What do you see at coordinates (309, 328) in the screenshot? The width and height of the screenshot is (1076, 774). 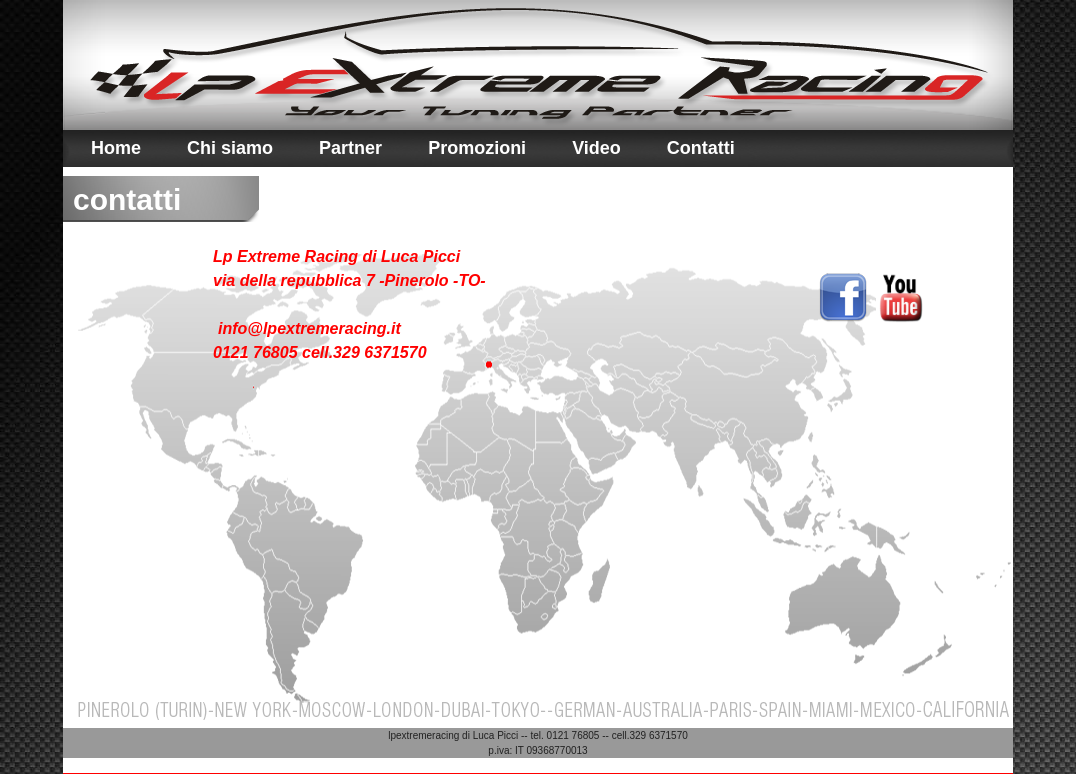 I see `info@lpextremeracing.it` at bounding box center [309, 328].